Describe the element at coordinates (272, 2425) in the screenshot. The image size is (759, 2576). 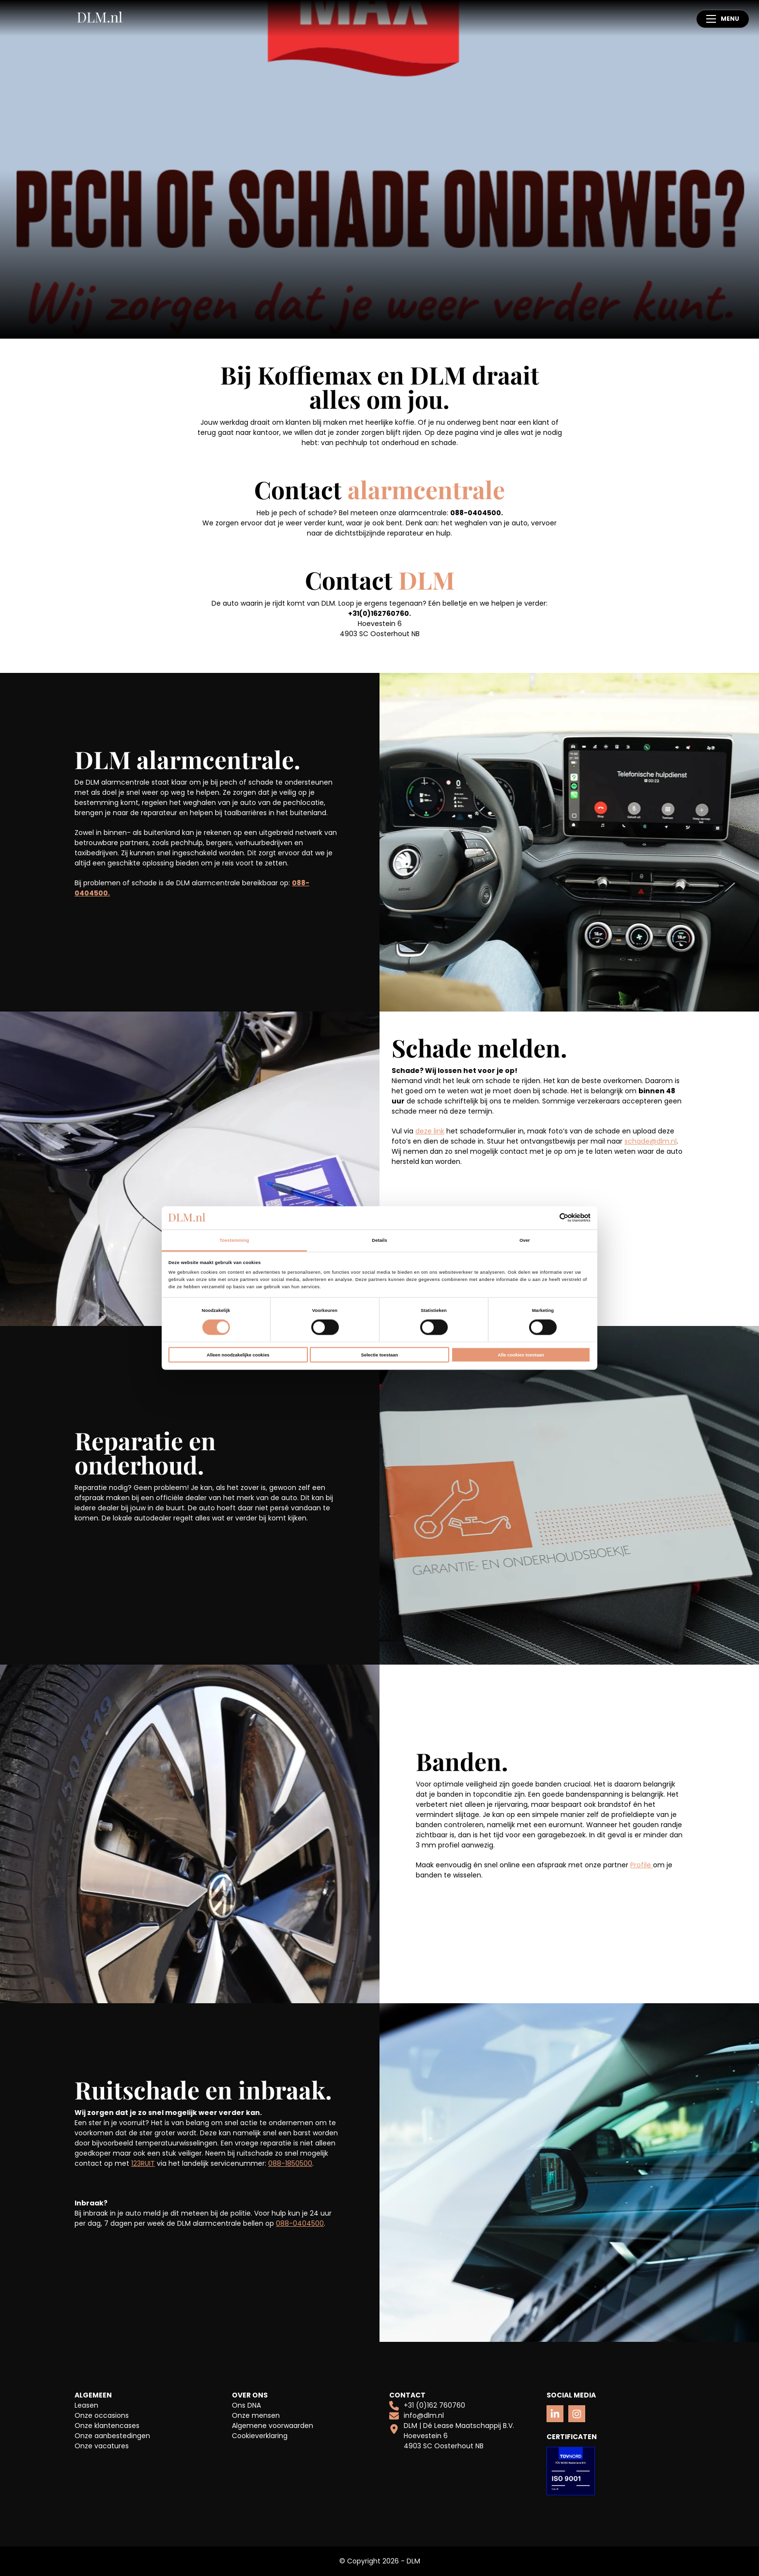
I see `Algemene voorwaarden` at that location.